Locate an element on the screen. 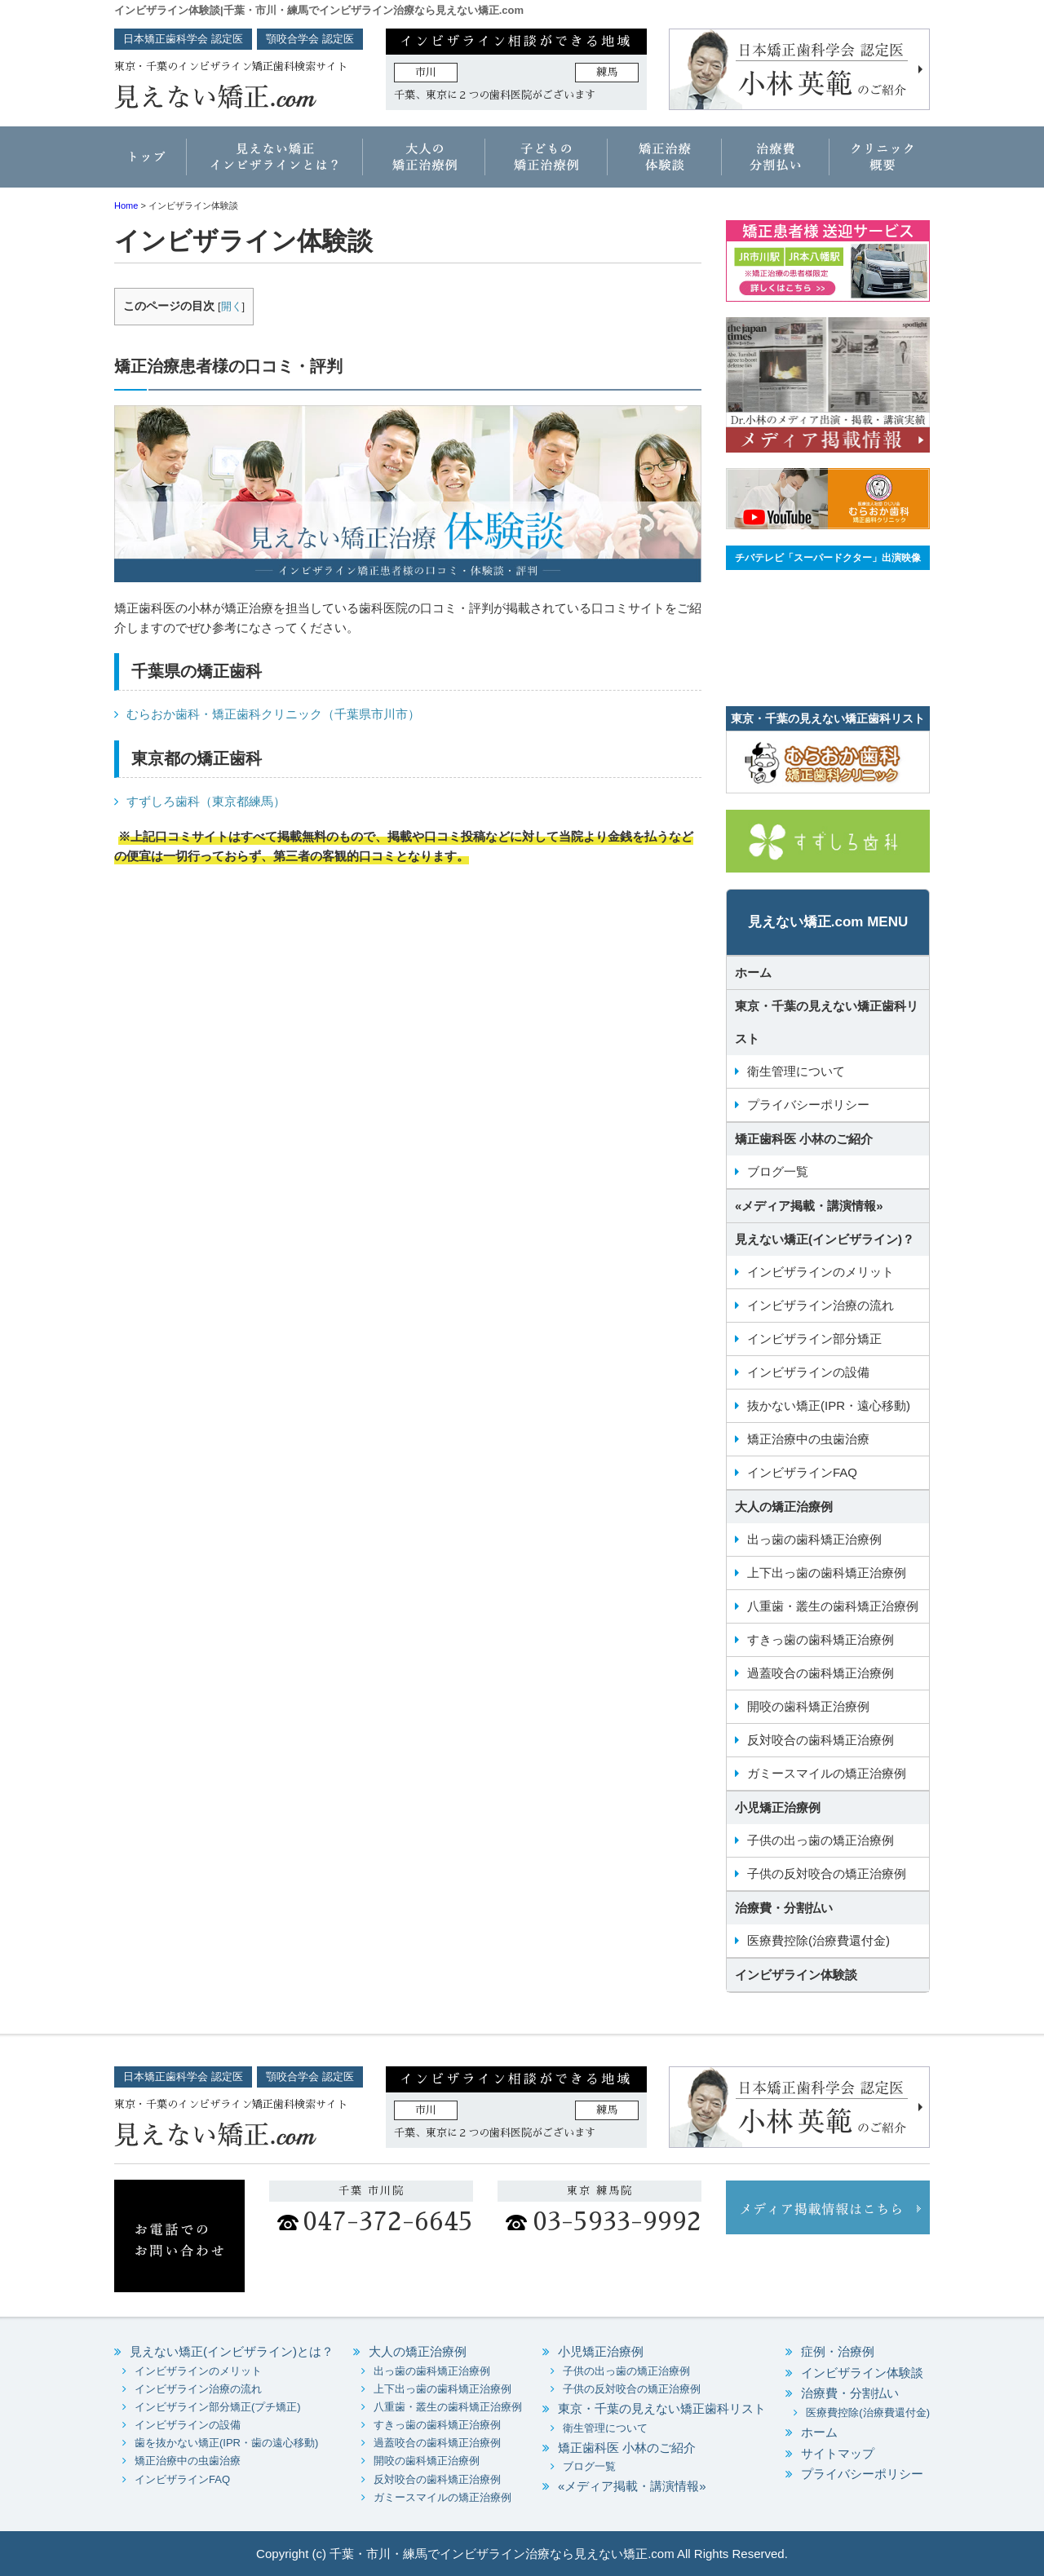 This screenshot has width=1044, height=2576. 子供の反対咬合の矯正治療例 is located at coordinates (826, 1873).